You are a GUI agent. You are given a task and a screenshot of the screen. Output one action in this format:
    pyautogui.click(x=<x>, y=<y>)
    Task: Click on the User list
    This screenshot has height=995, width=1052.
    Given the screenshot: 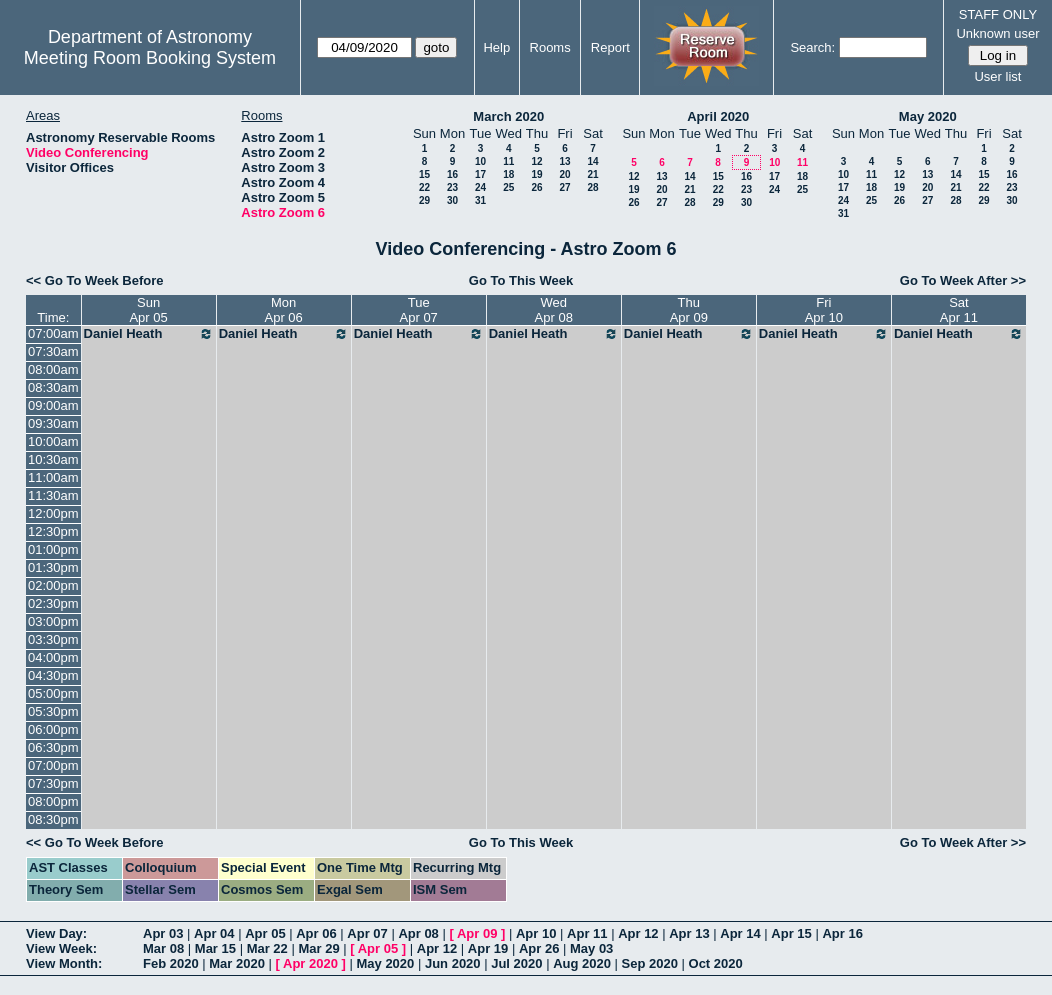 What is the action you would take?
    pyautogui.click(x=997, y=76)
    